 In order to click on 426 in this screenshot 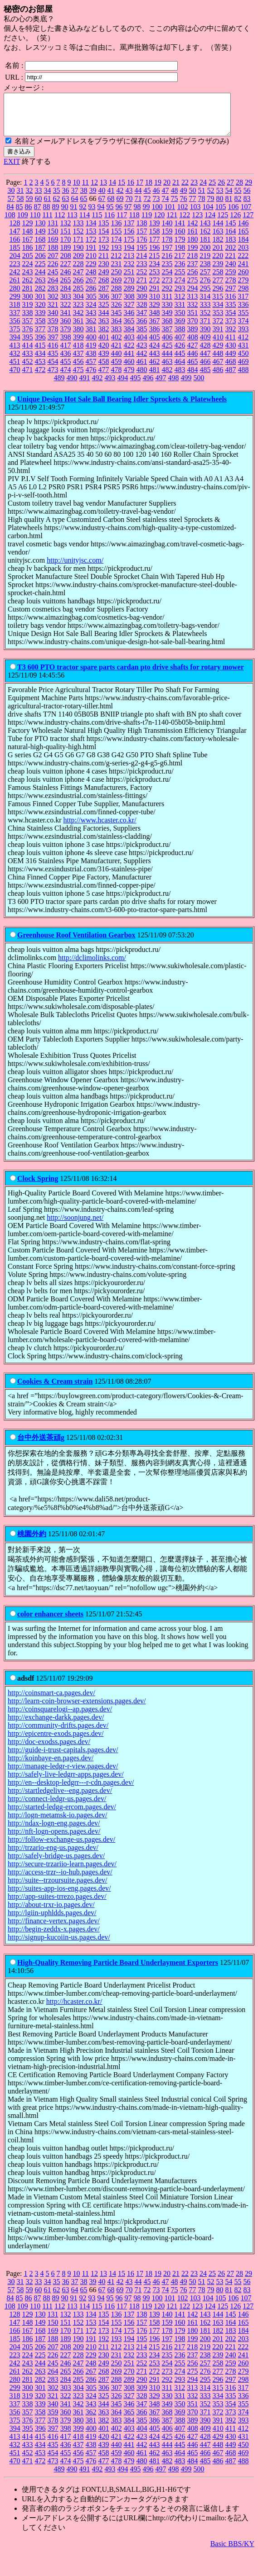, I will do `click(180, 353)`.